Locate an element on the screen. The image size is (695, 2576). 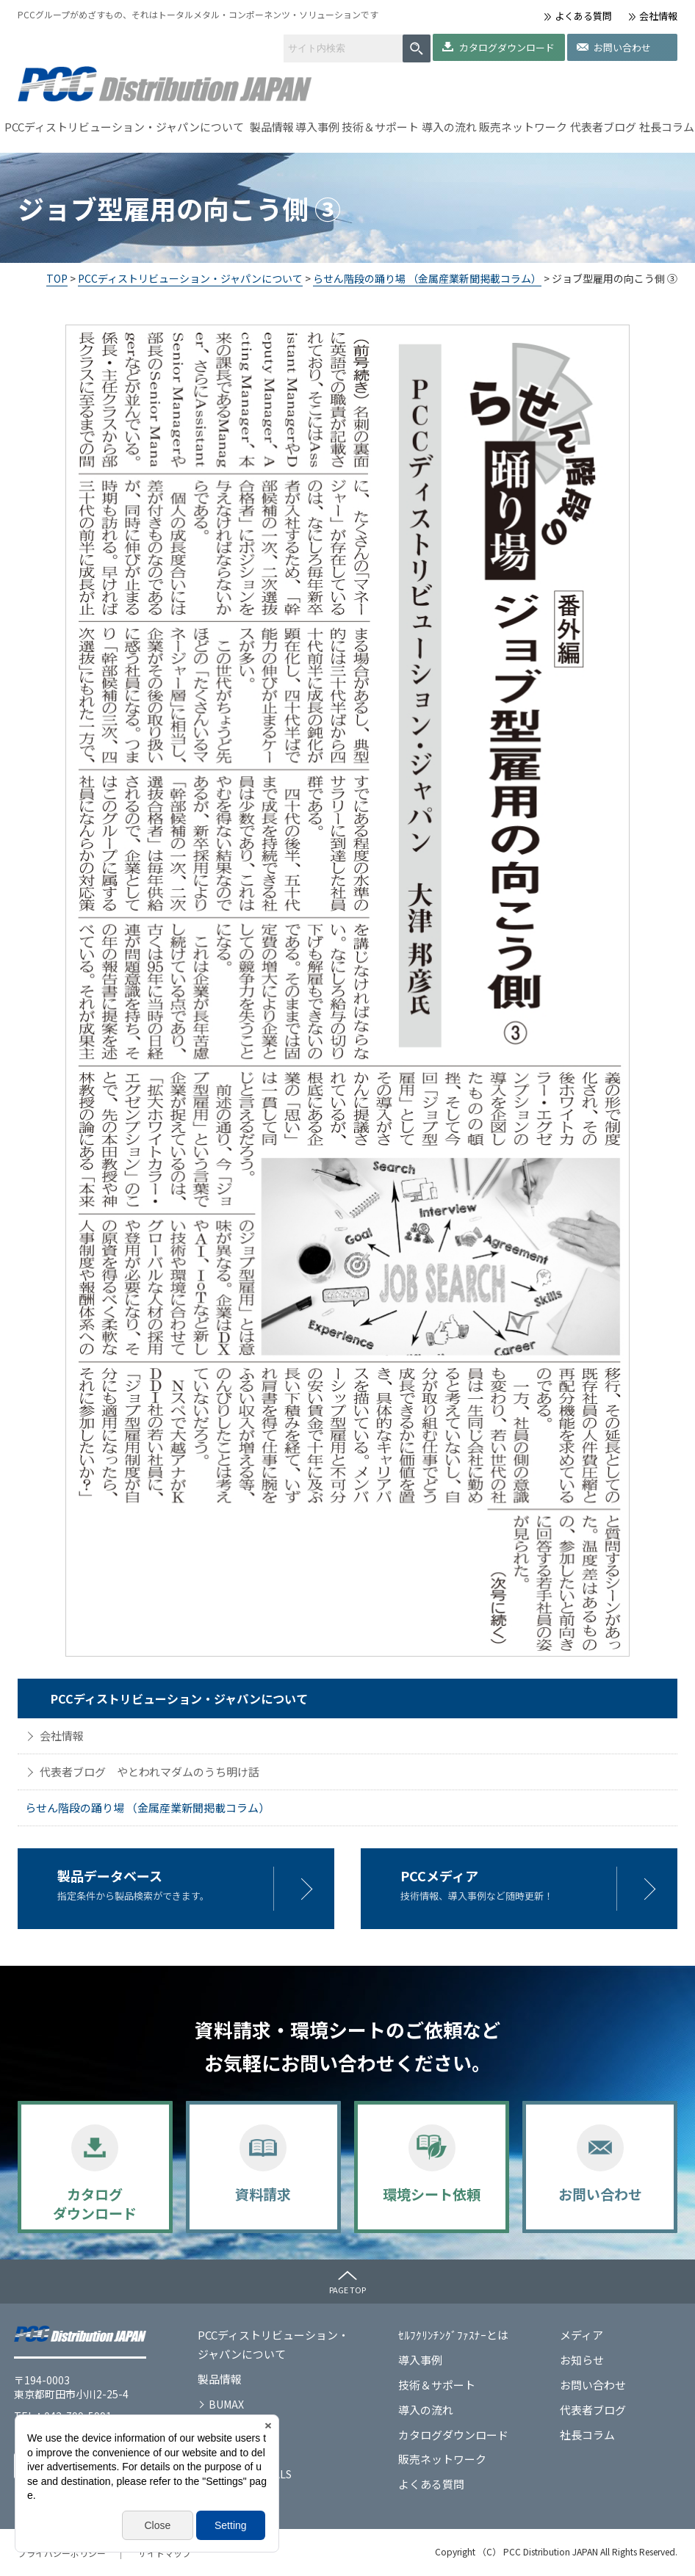
メディア is located at coordinates (581, 2334).